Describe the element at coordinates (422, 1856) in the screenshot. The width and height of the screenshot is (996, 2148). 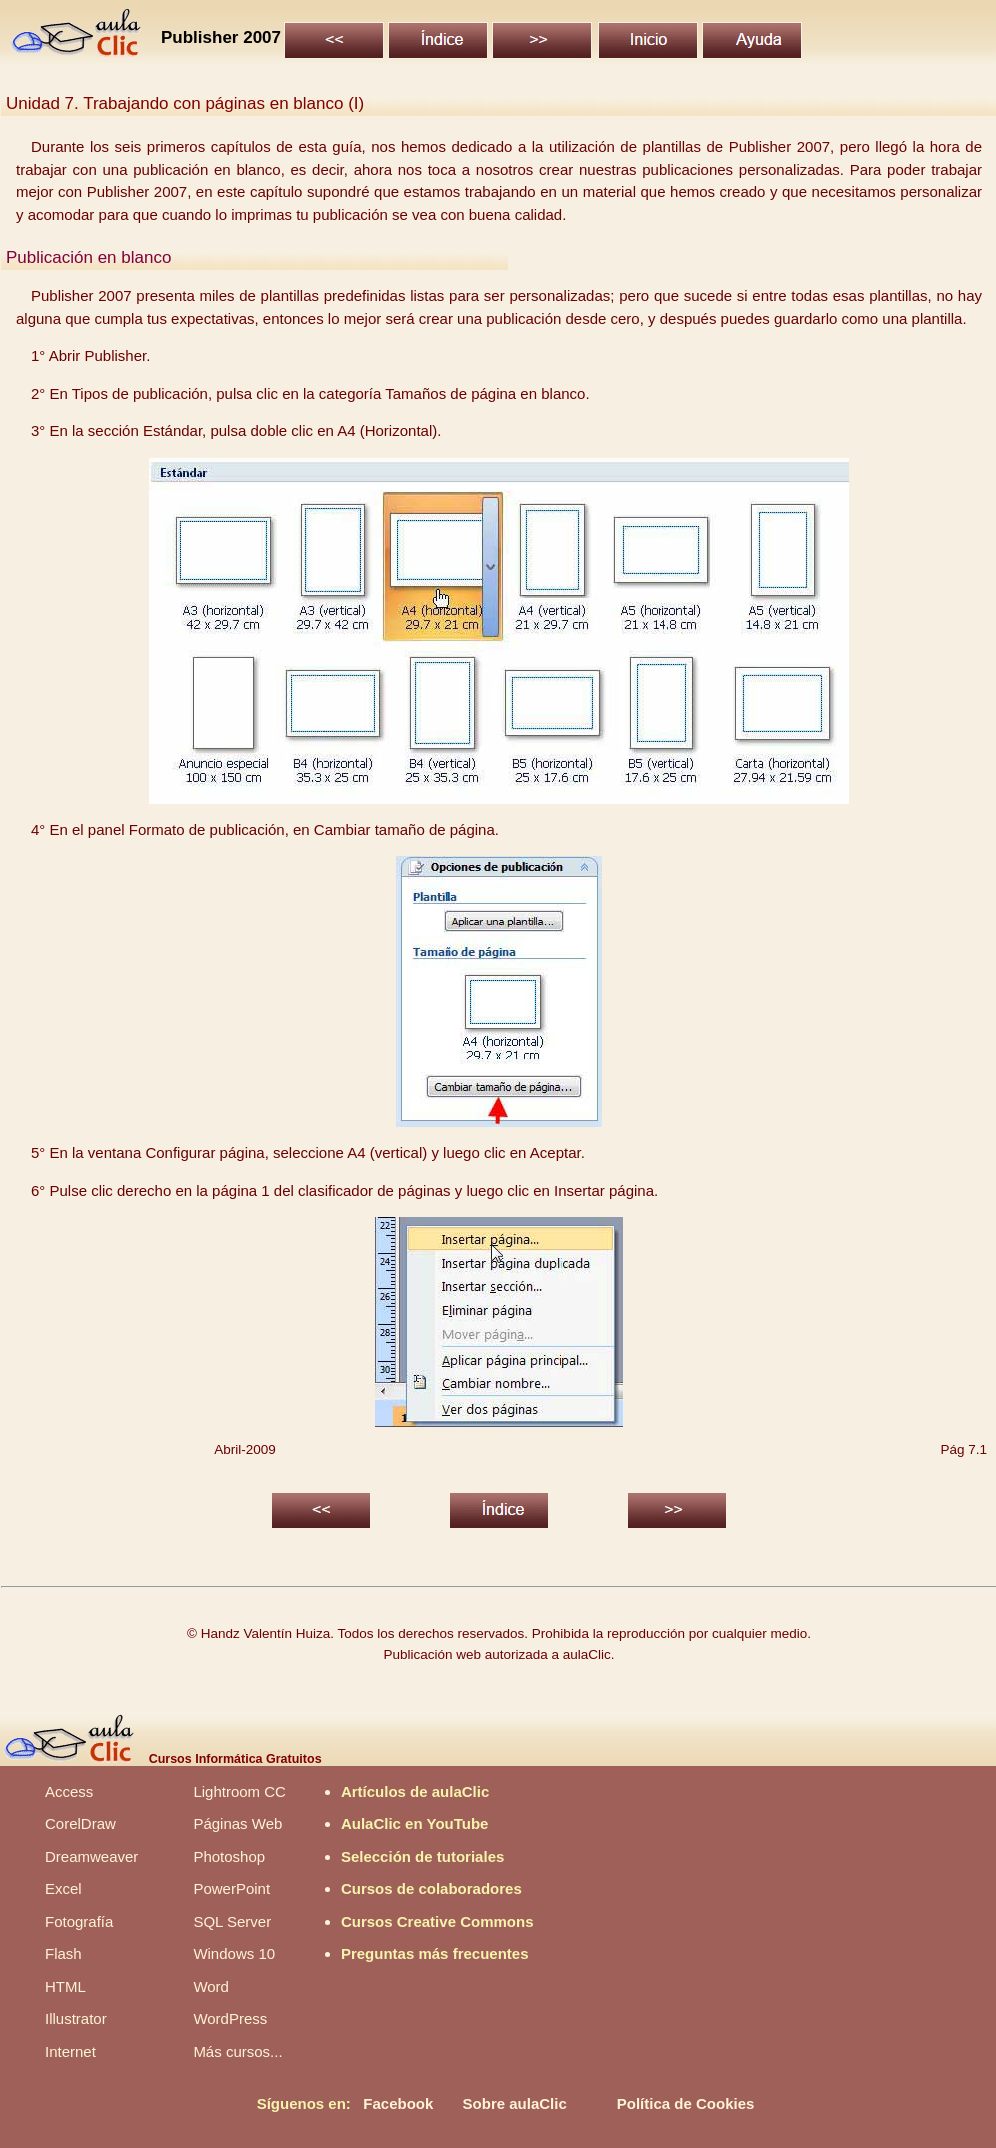
I see `Selección de tutoriales` at that location.